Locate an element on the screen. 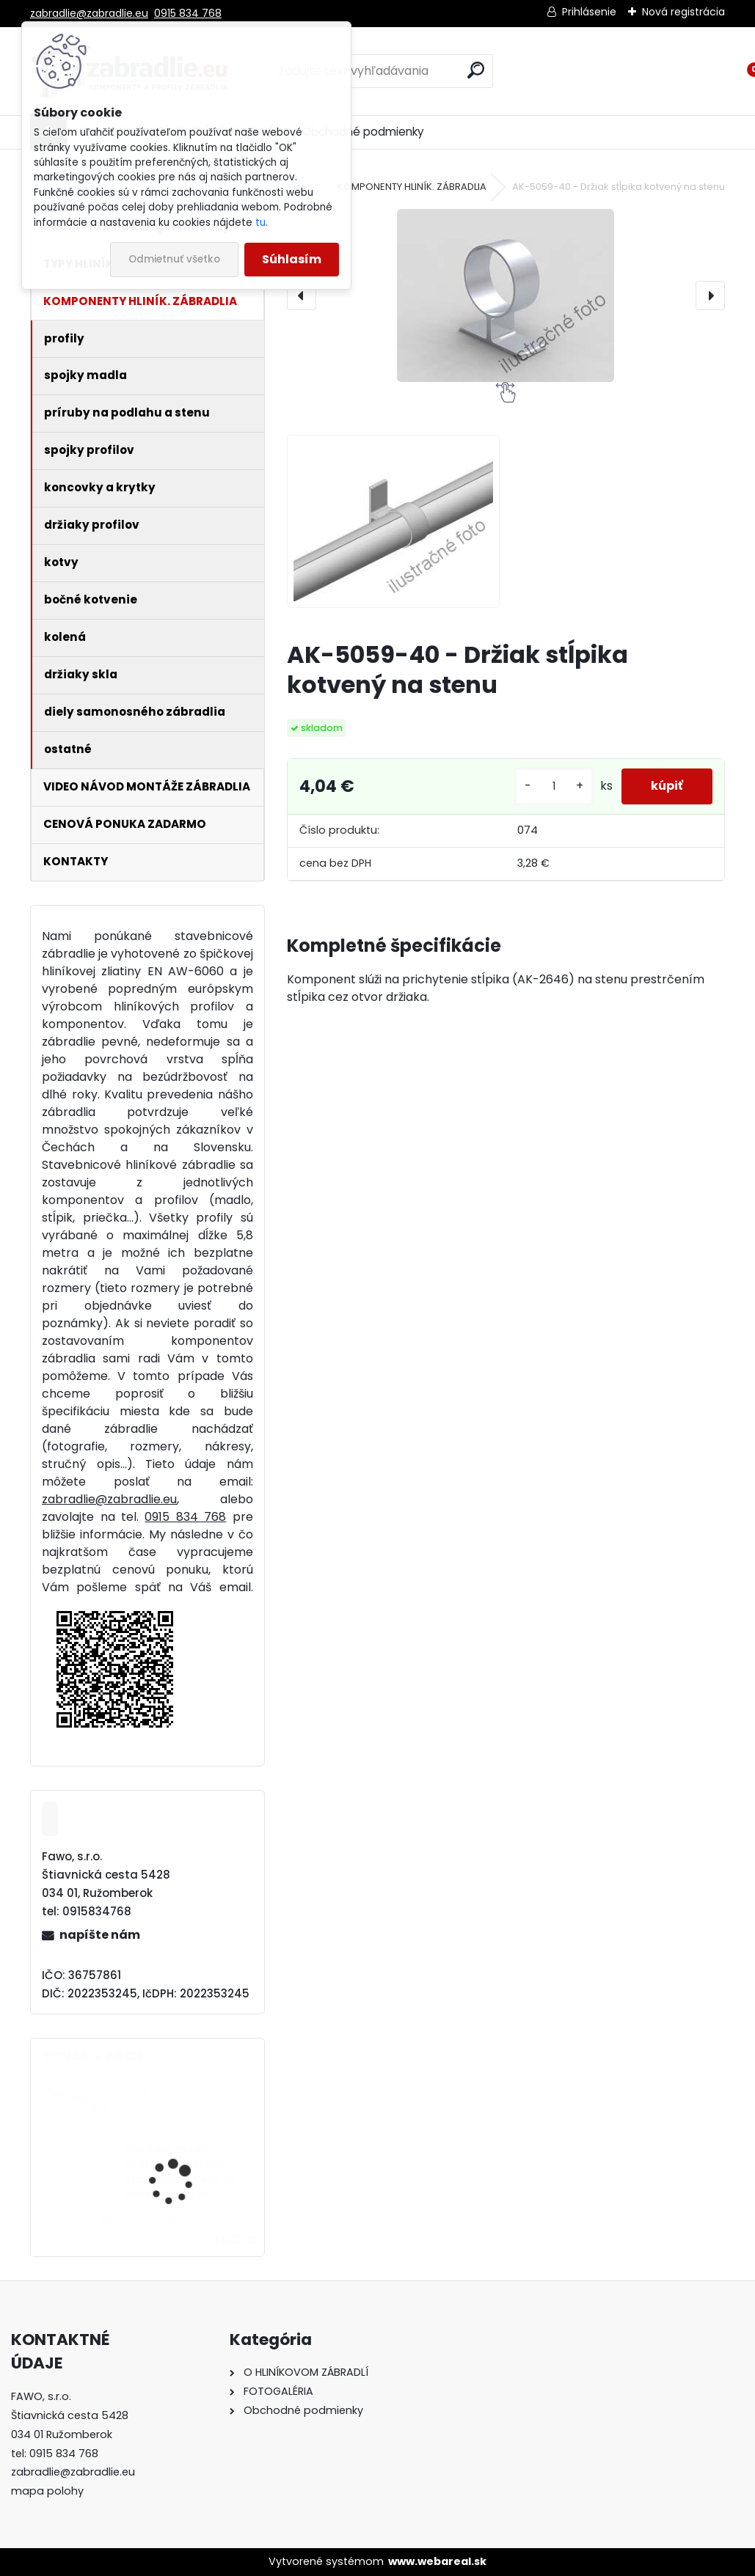 The height and width of the screenshot is (2576, 755). 0915 834 768 is located at coordinates (188, 13).